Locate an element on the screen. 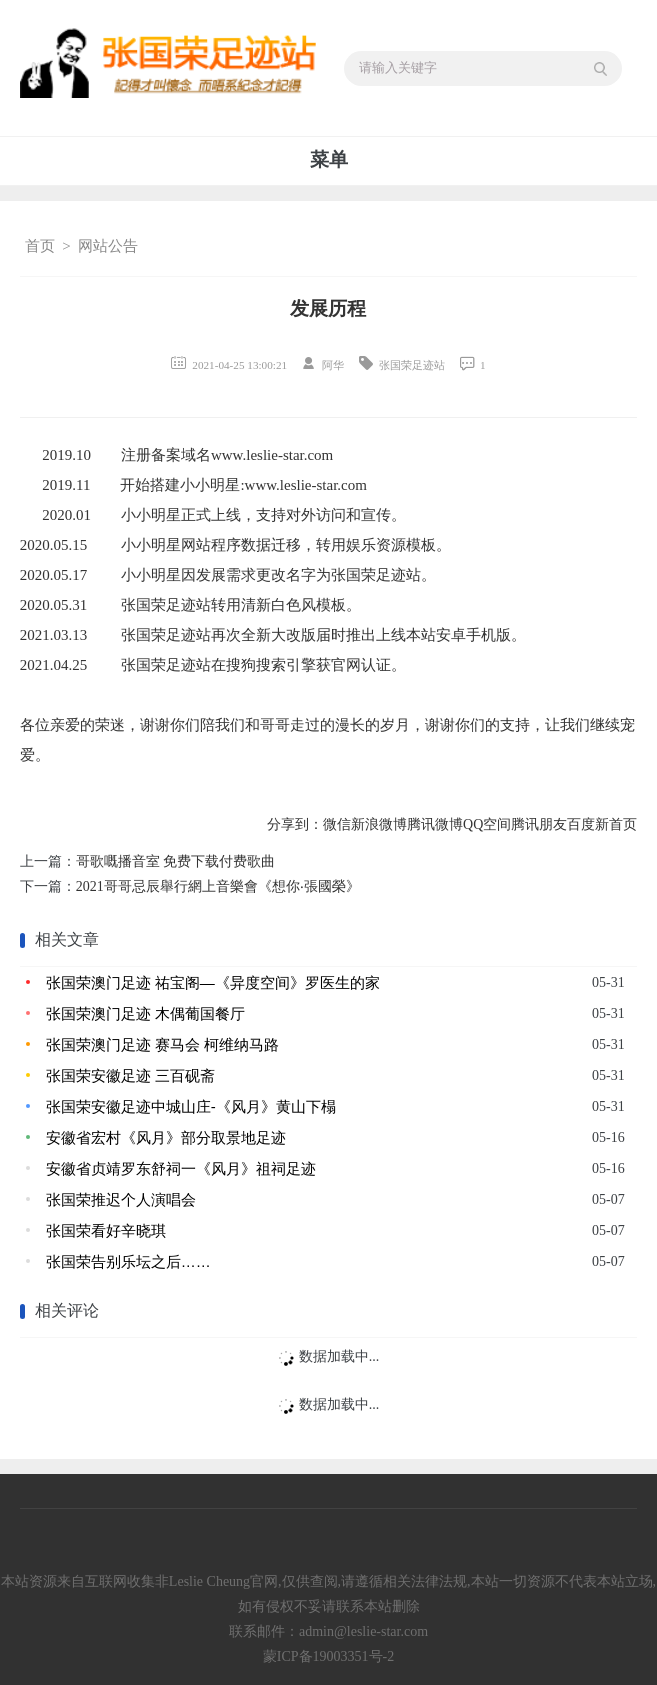  张国荣安徽足迹中城山庄-《风月》黄山下榻 is located at coordinates (191, 1106).